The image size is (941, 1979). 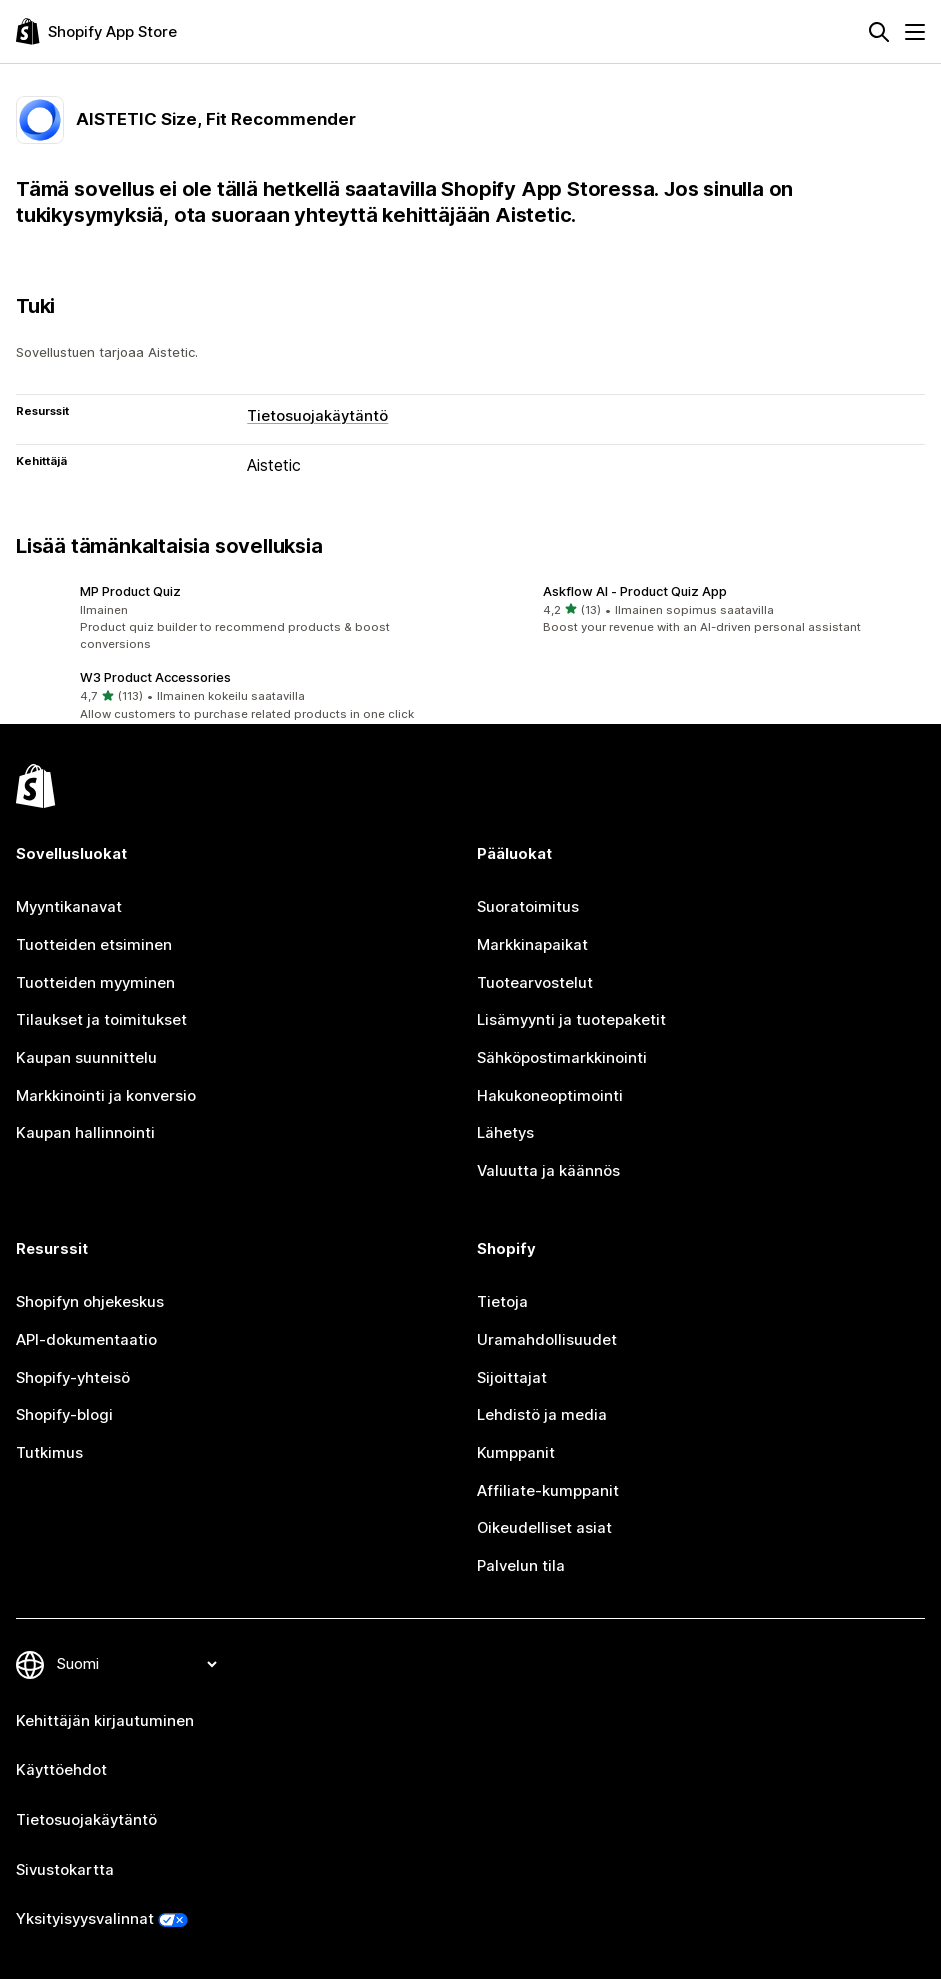 What do you see at coordinates (512, 1378) in the screenshot?
I see `Sijoittajat` at bounding box center [512, 1378].